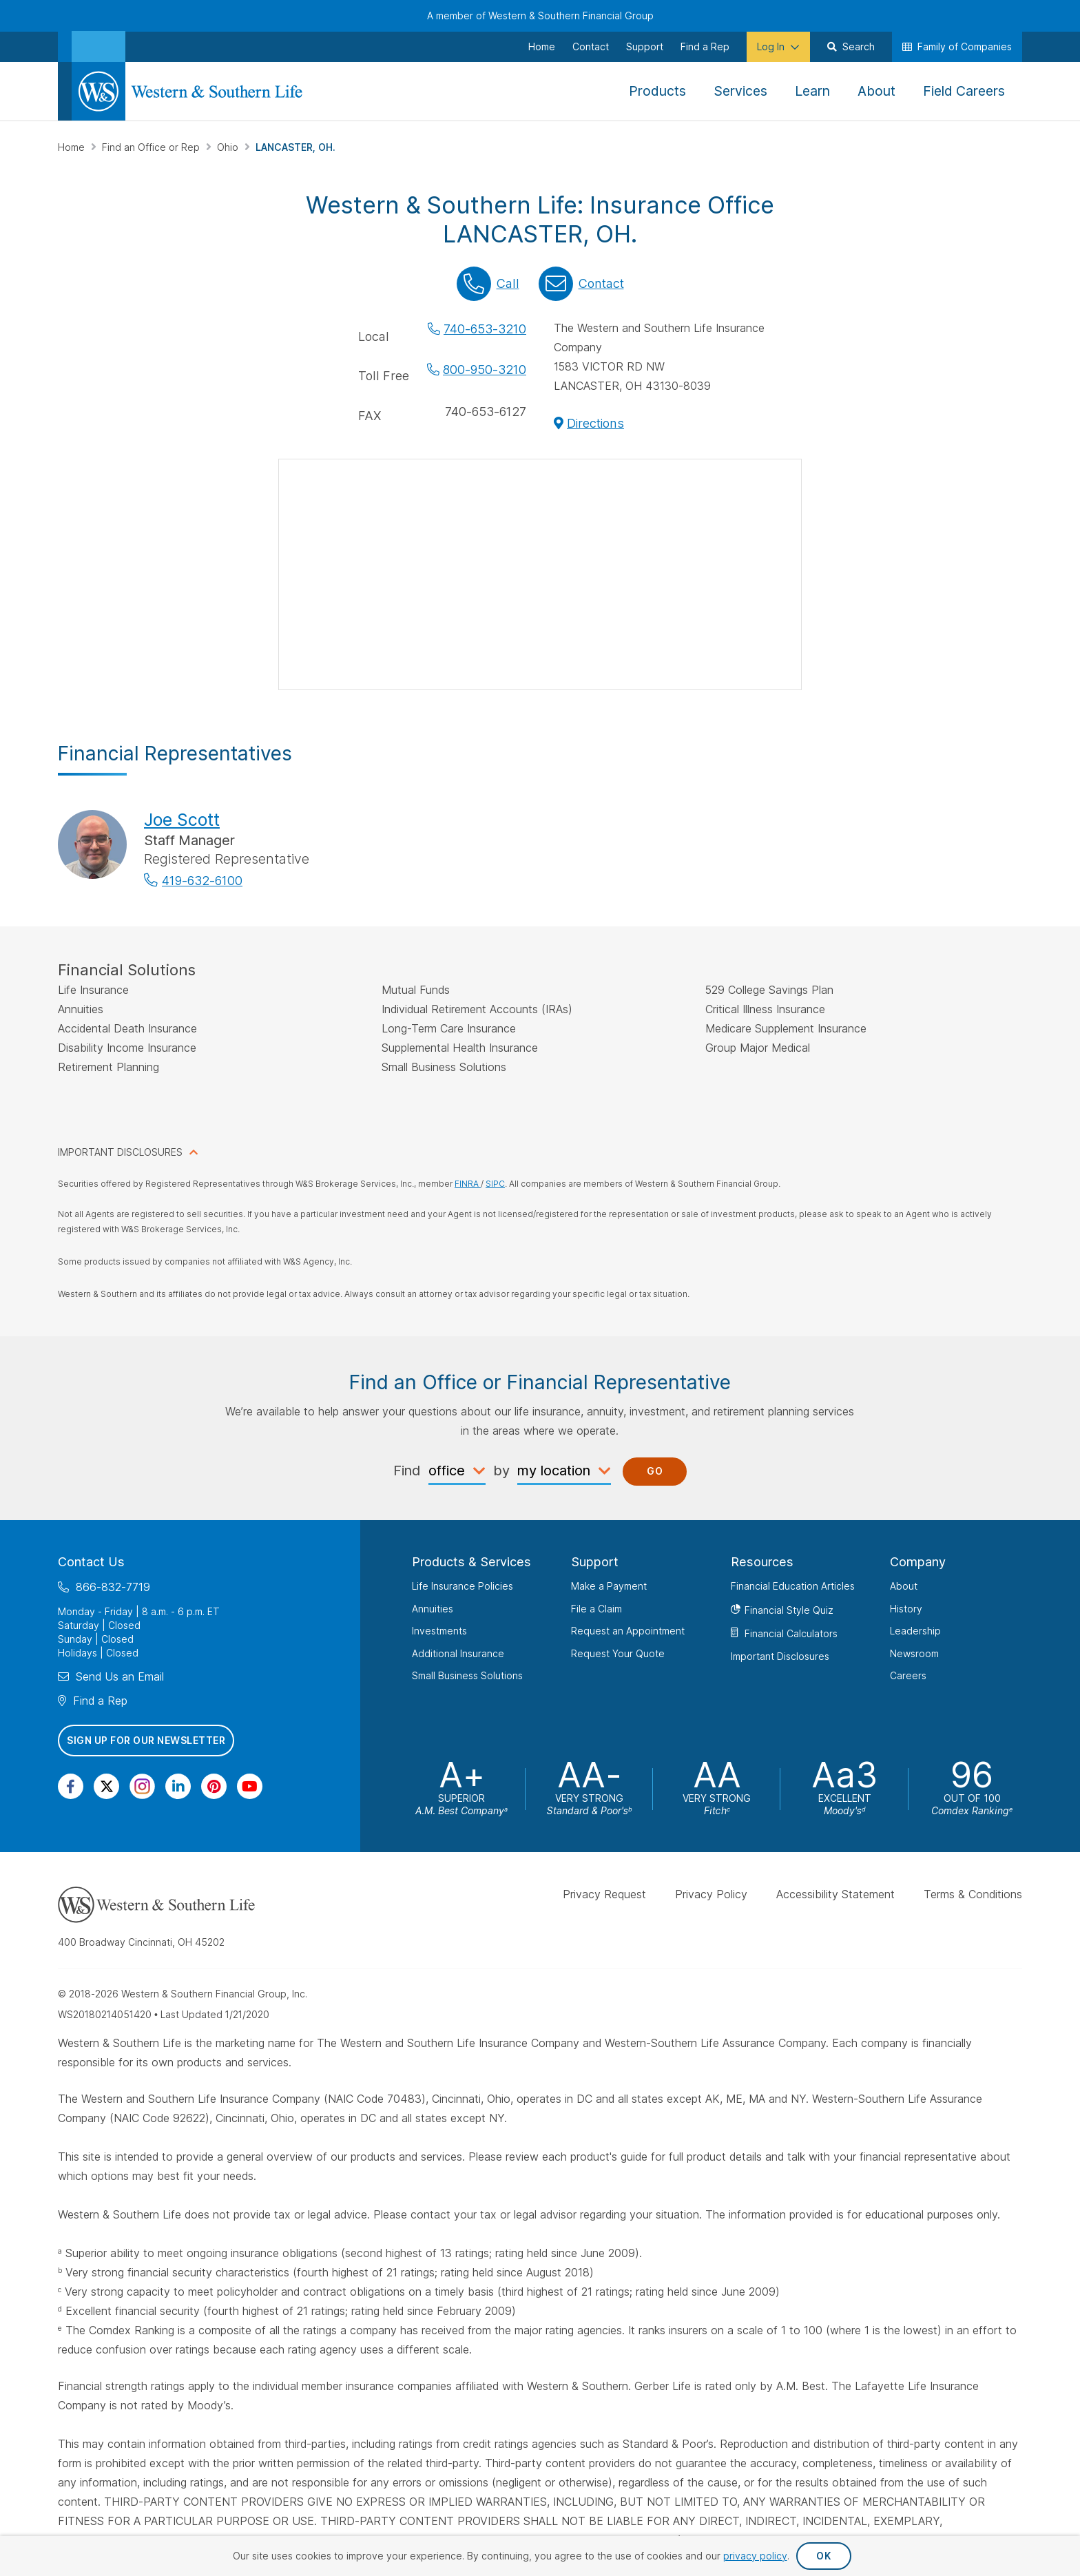 The width and height of the screenshot is (1080, 2576). What do you see at coordinates (823, 2556) in the screenshot?
I see `OK` at bounding box center [823, 2556].